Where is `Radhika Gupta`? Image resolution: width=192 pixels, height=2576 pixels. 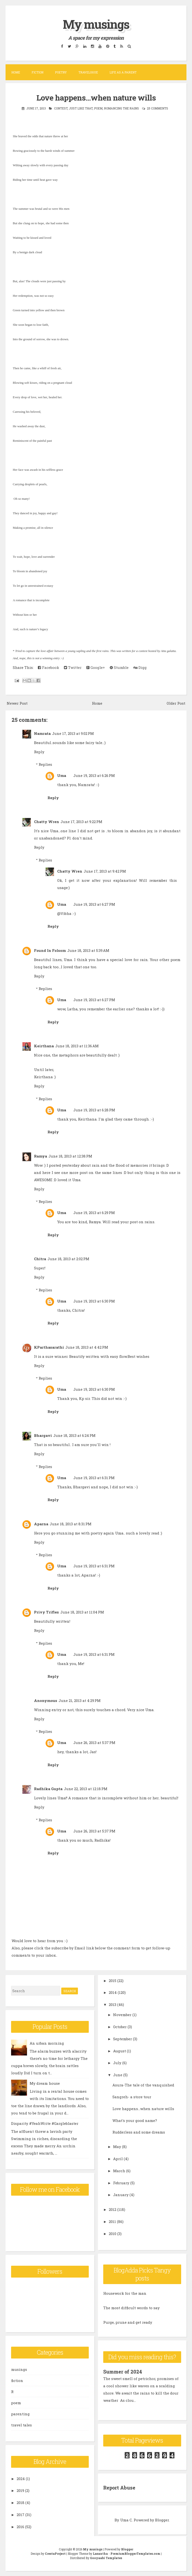 Radhika Gupta is located at coordinates (48, 1788).